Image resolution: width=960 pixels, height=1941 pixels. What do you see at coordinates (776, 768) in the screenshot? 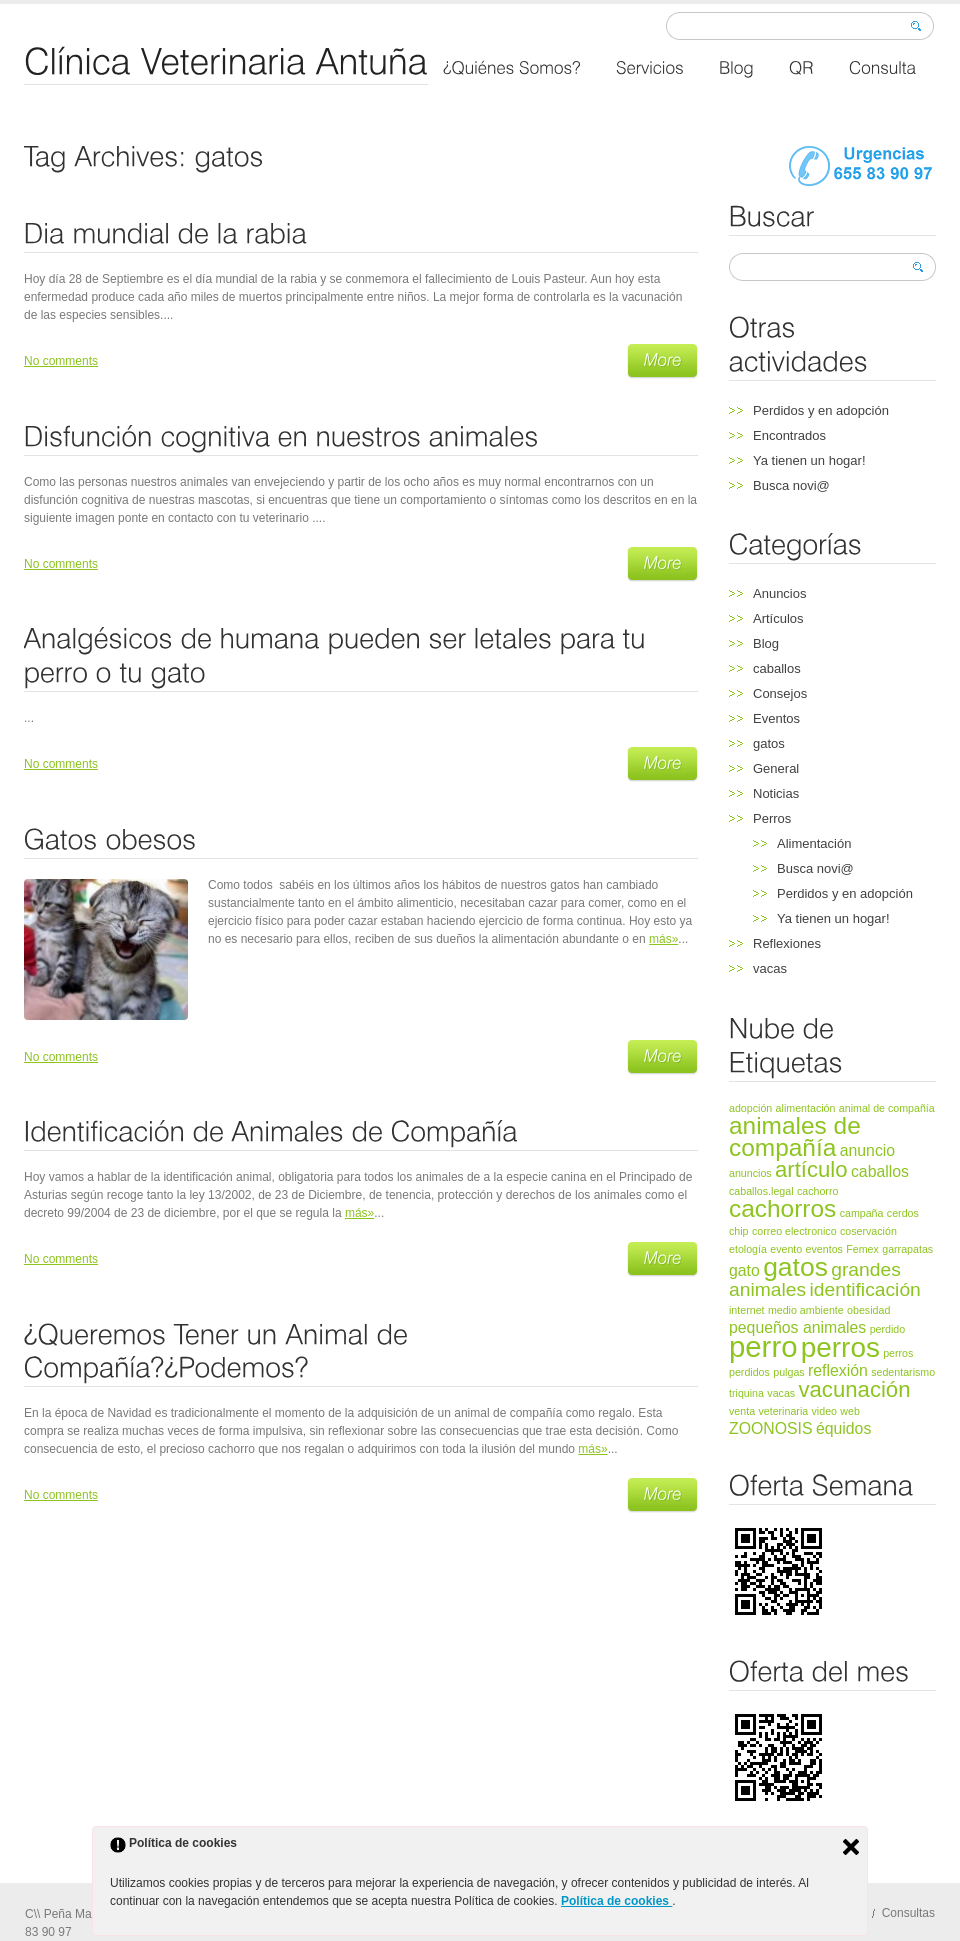
I see `General` at bounding box center [776, 768].